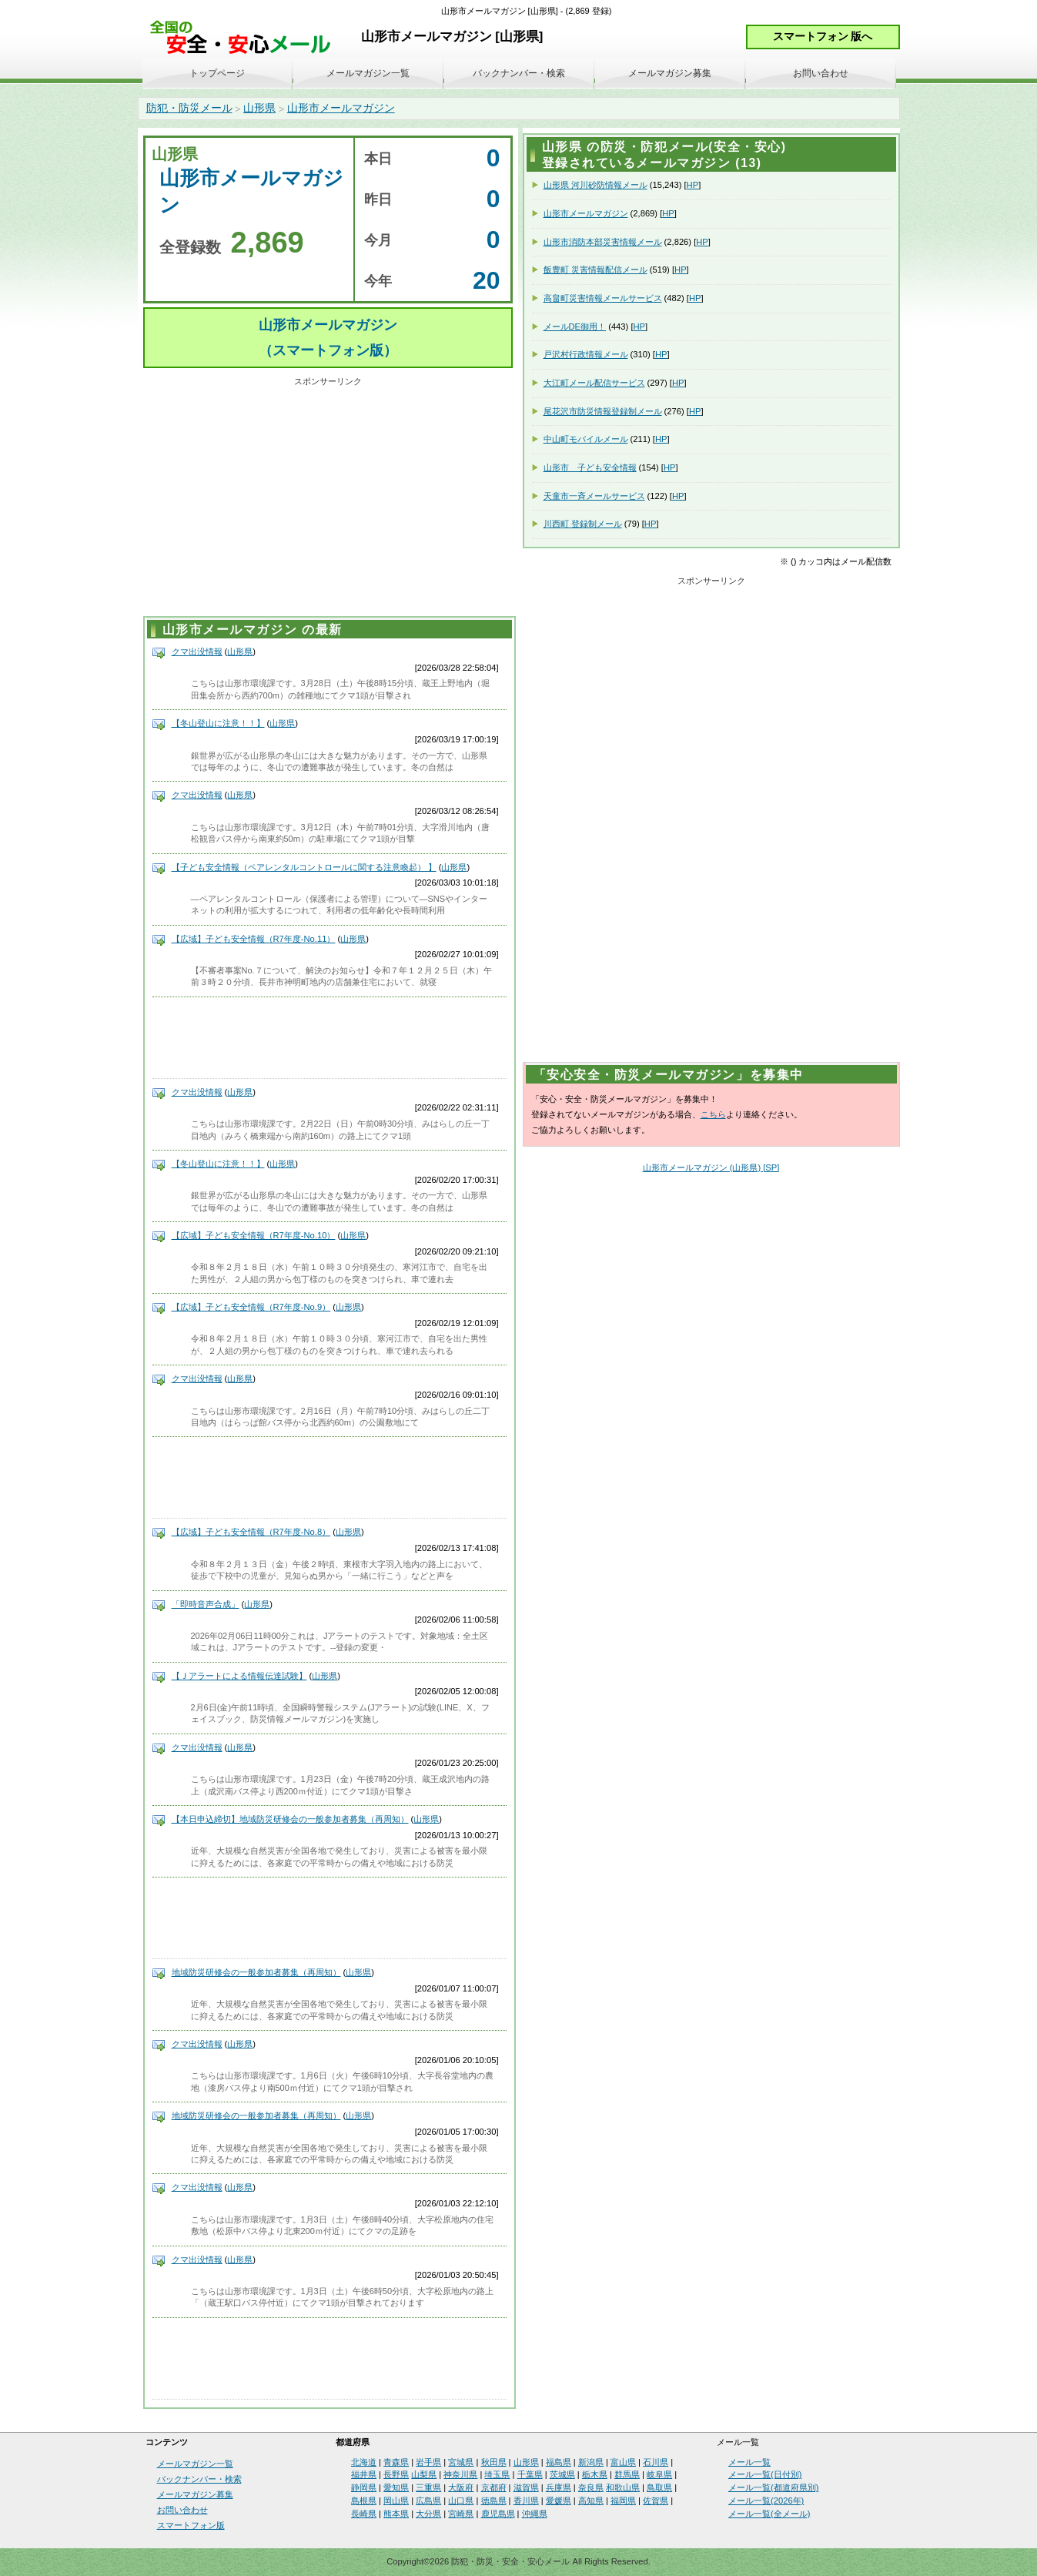 The width and height of the screenshot is (1037, 2576). What do you see at coordinates (396, 2513) in the screenshot?
I see `熊本県` at bounding box center [396, 2513].